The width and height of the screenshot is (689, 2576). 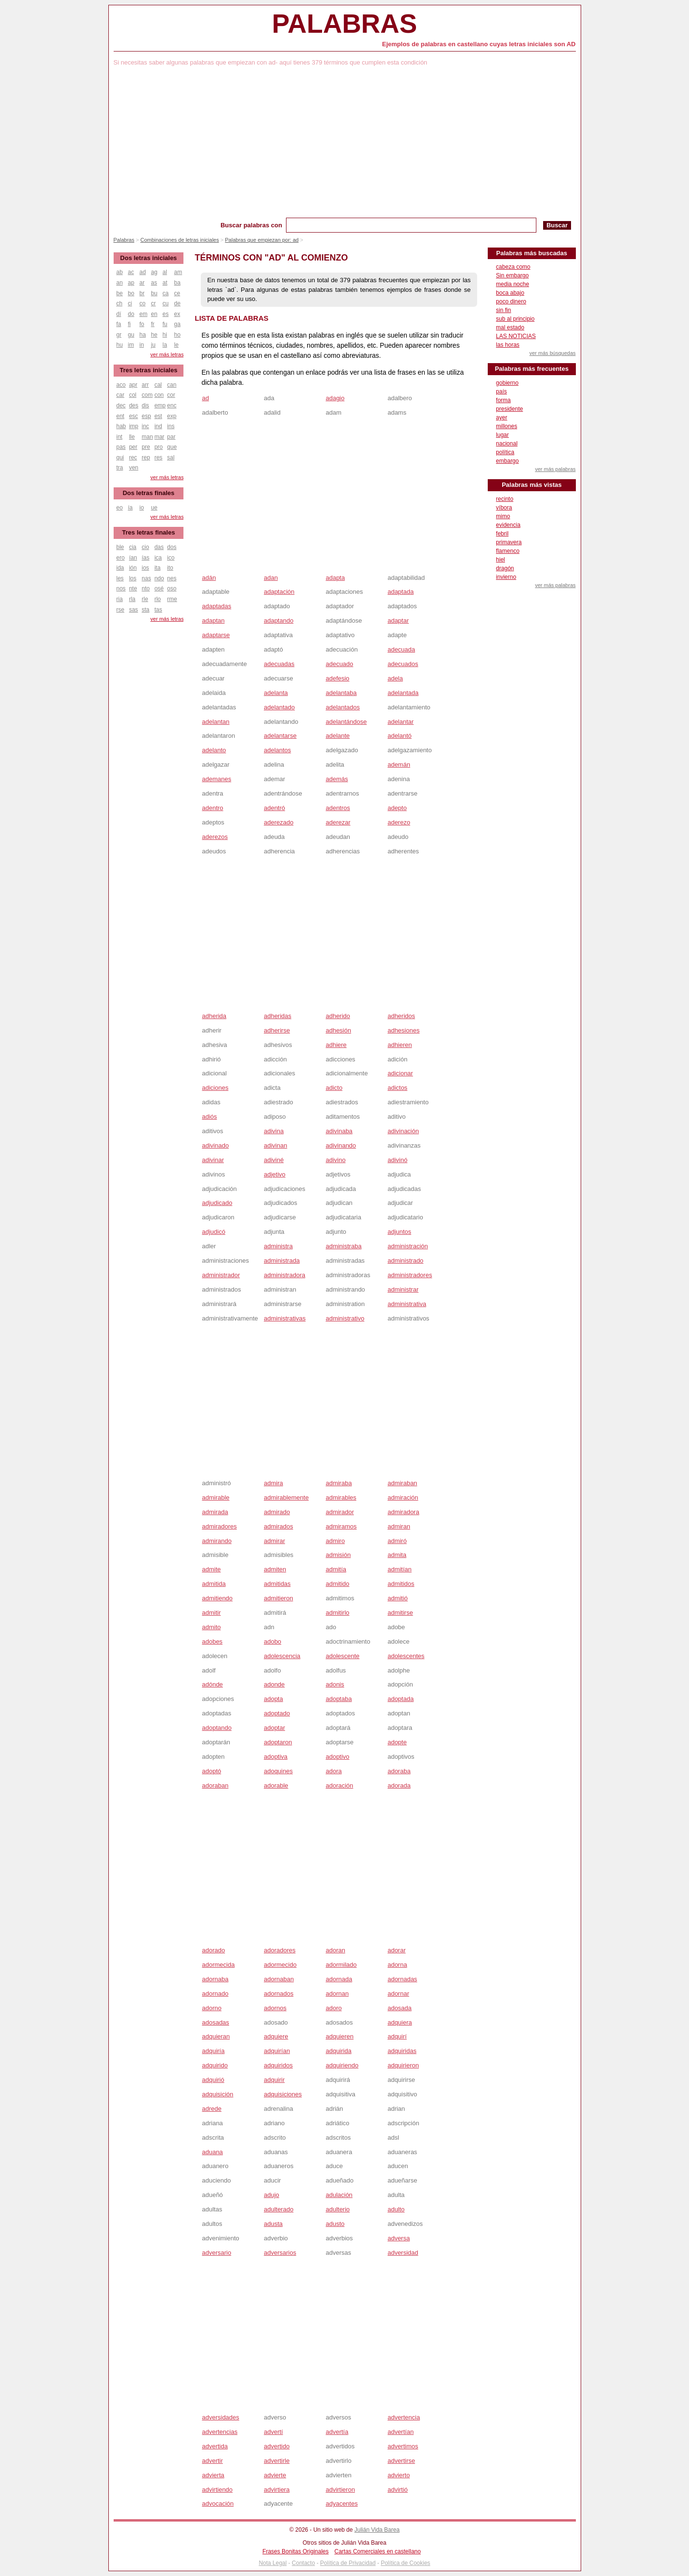 What do you see at coordinates (513, 266) in the screenshot?
I see `cabeza como` at bounding box center [513, 266].